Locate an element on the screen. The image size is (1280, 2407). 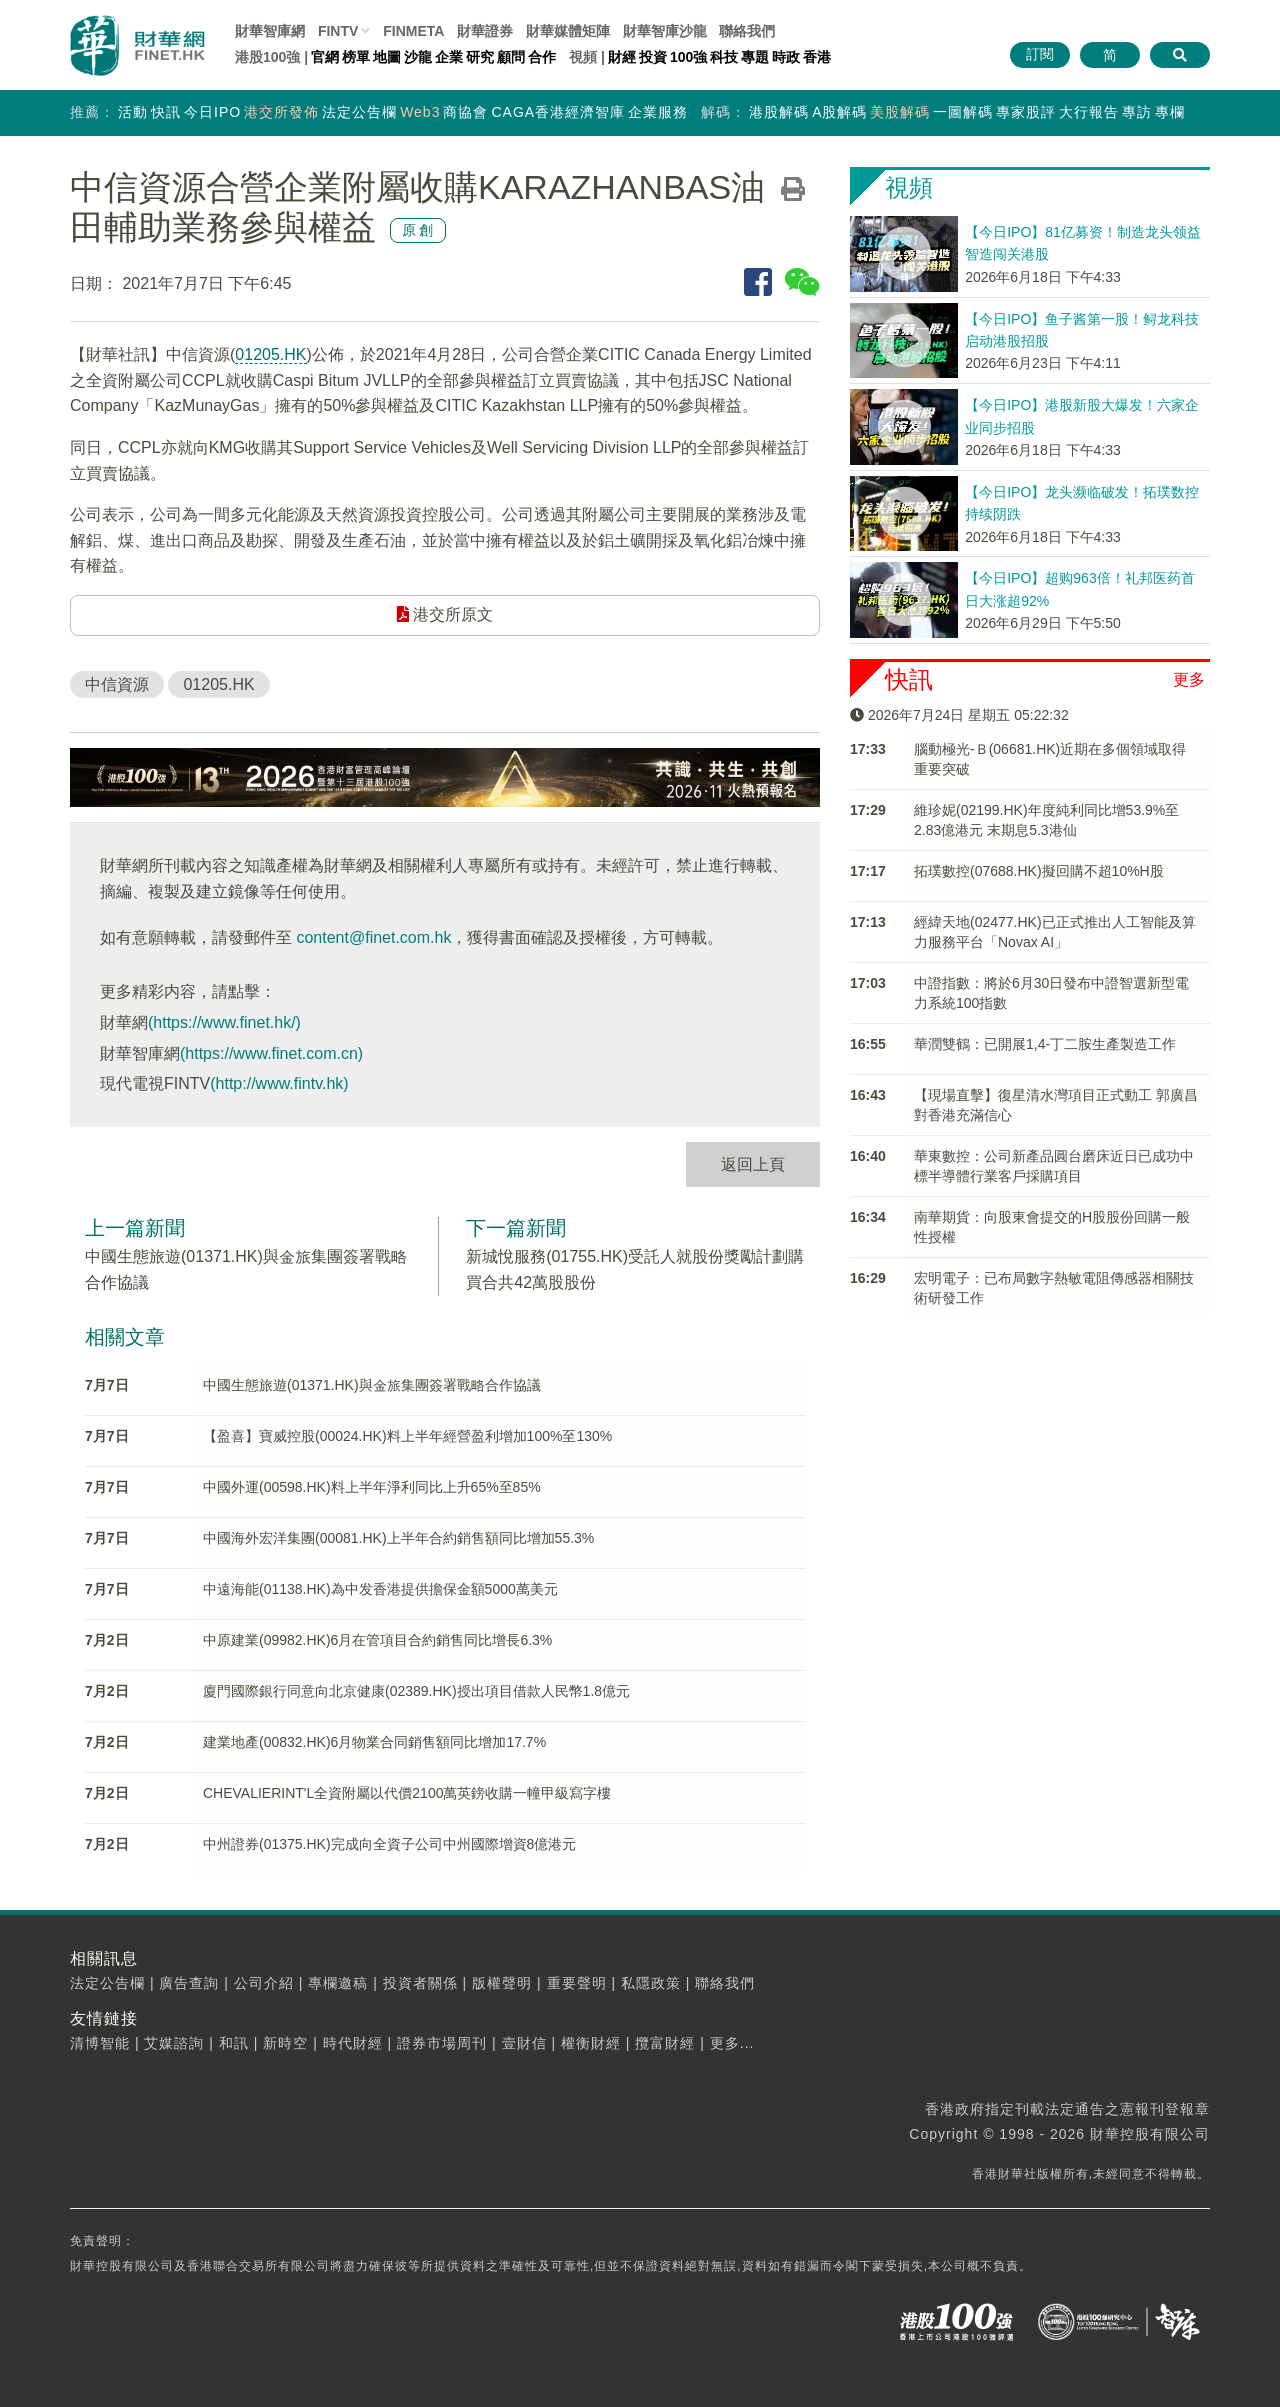
100強 is located at coordinates (688, 57).